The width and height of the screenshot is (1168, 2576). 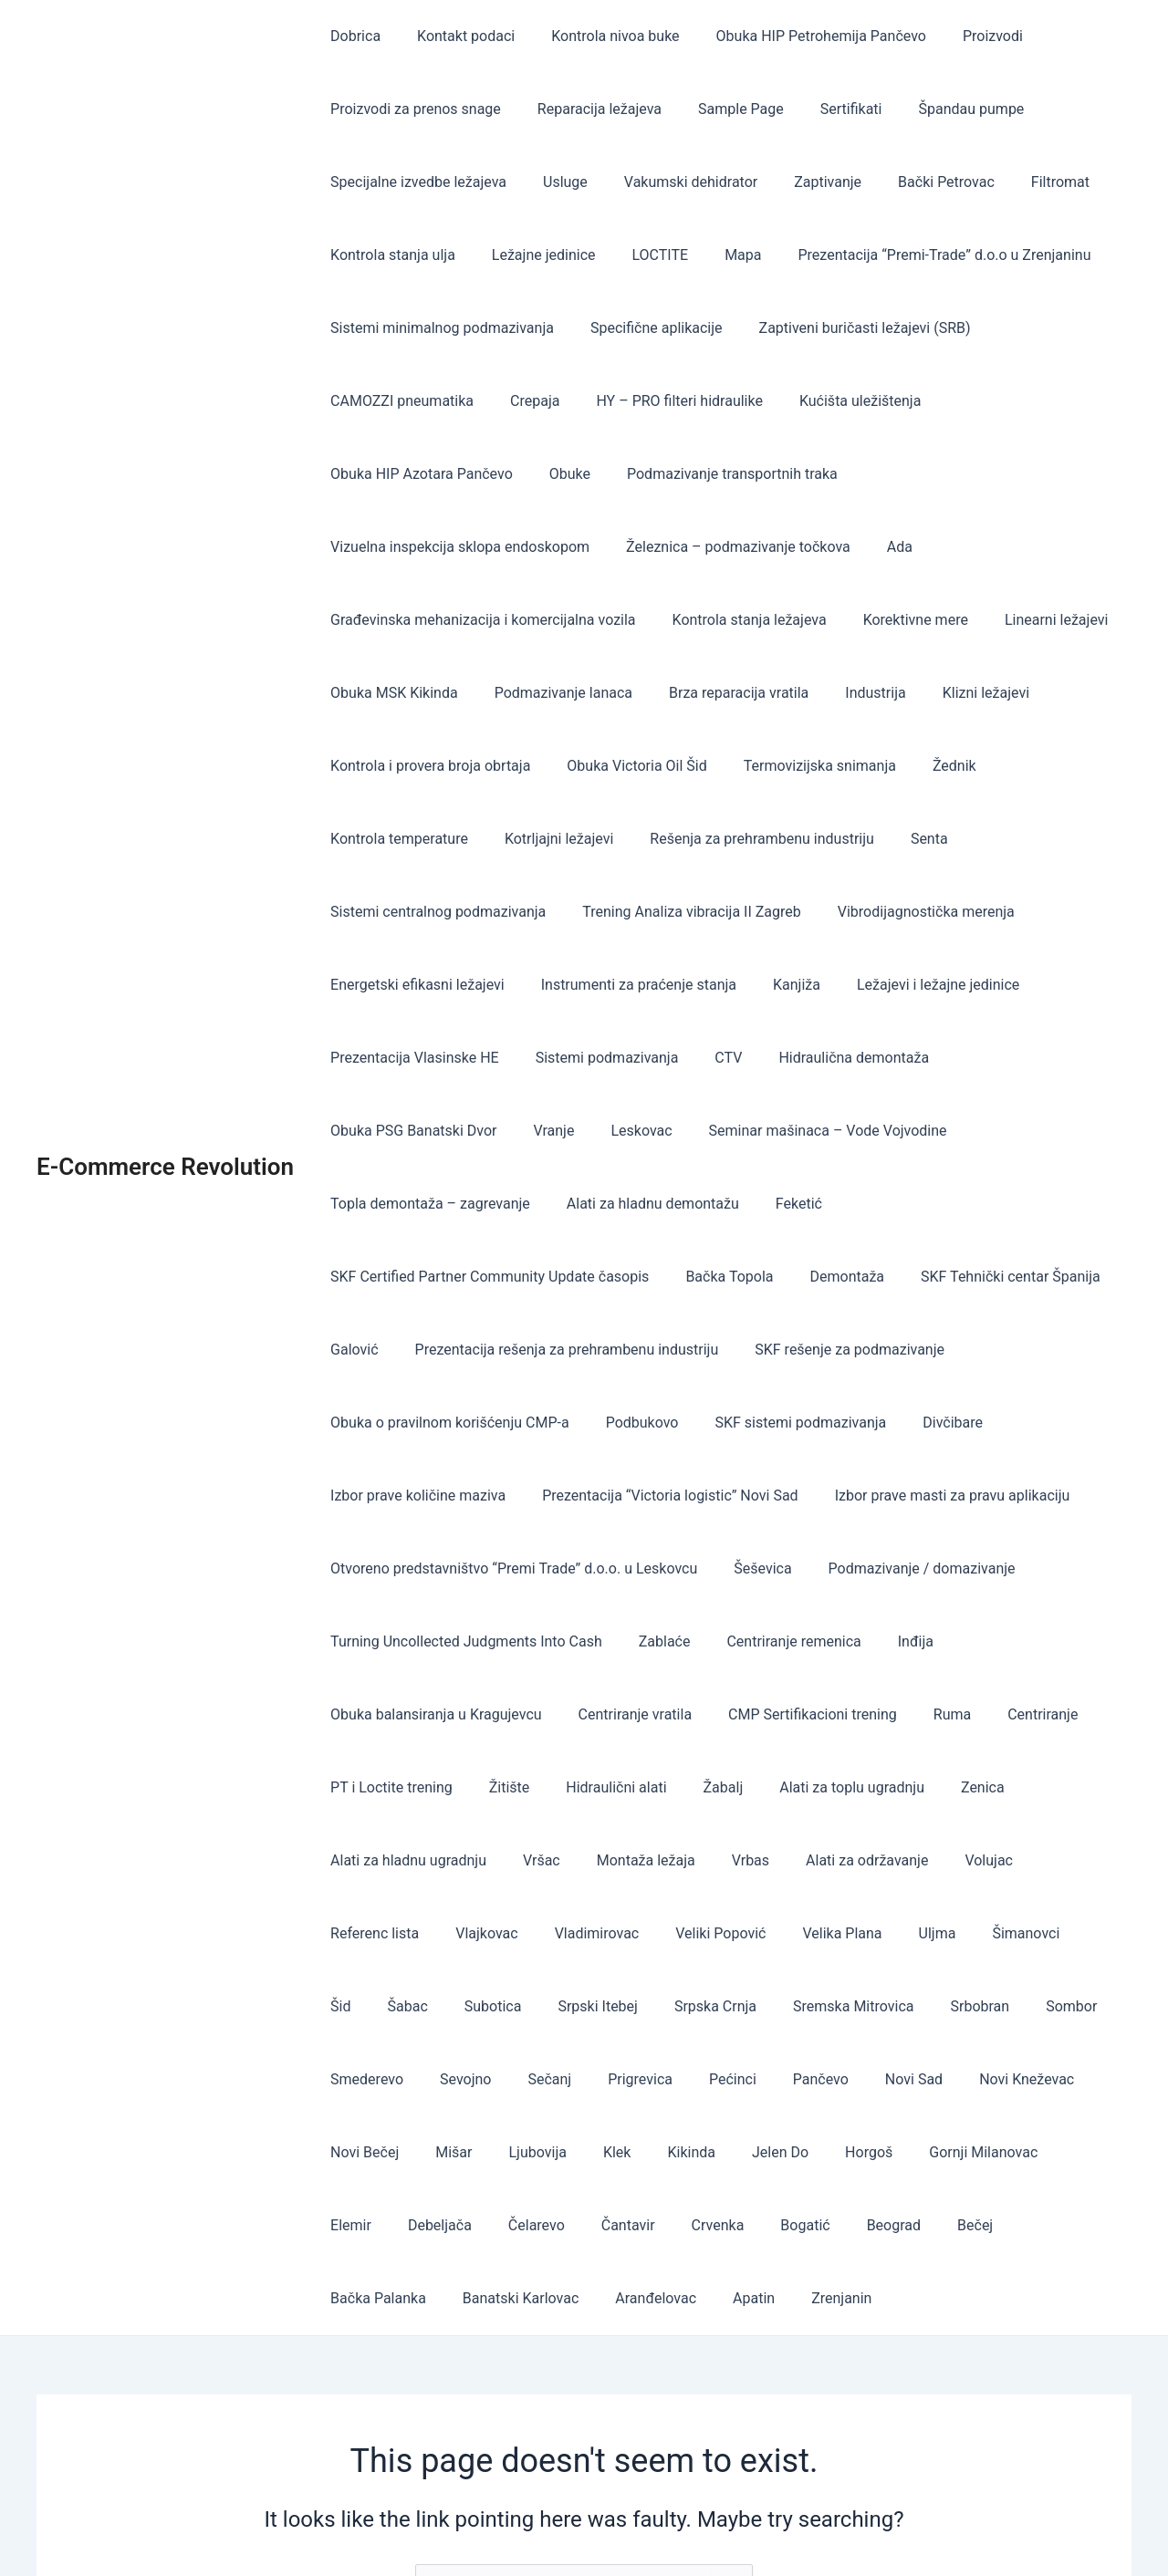 I want to click on Prezentacija “Premi-Trade” d.o.o u Zrenjaninu, so click(x=911, y=255).